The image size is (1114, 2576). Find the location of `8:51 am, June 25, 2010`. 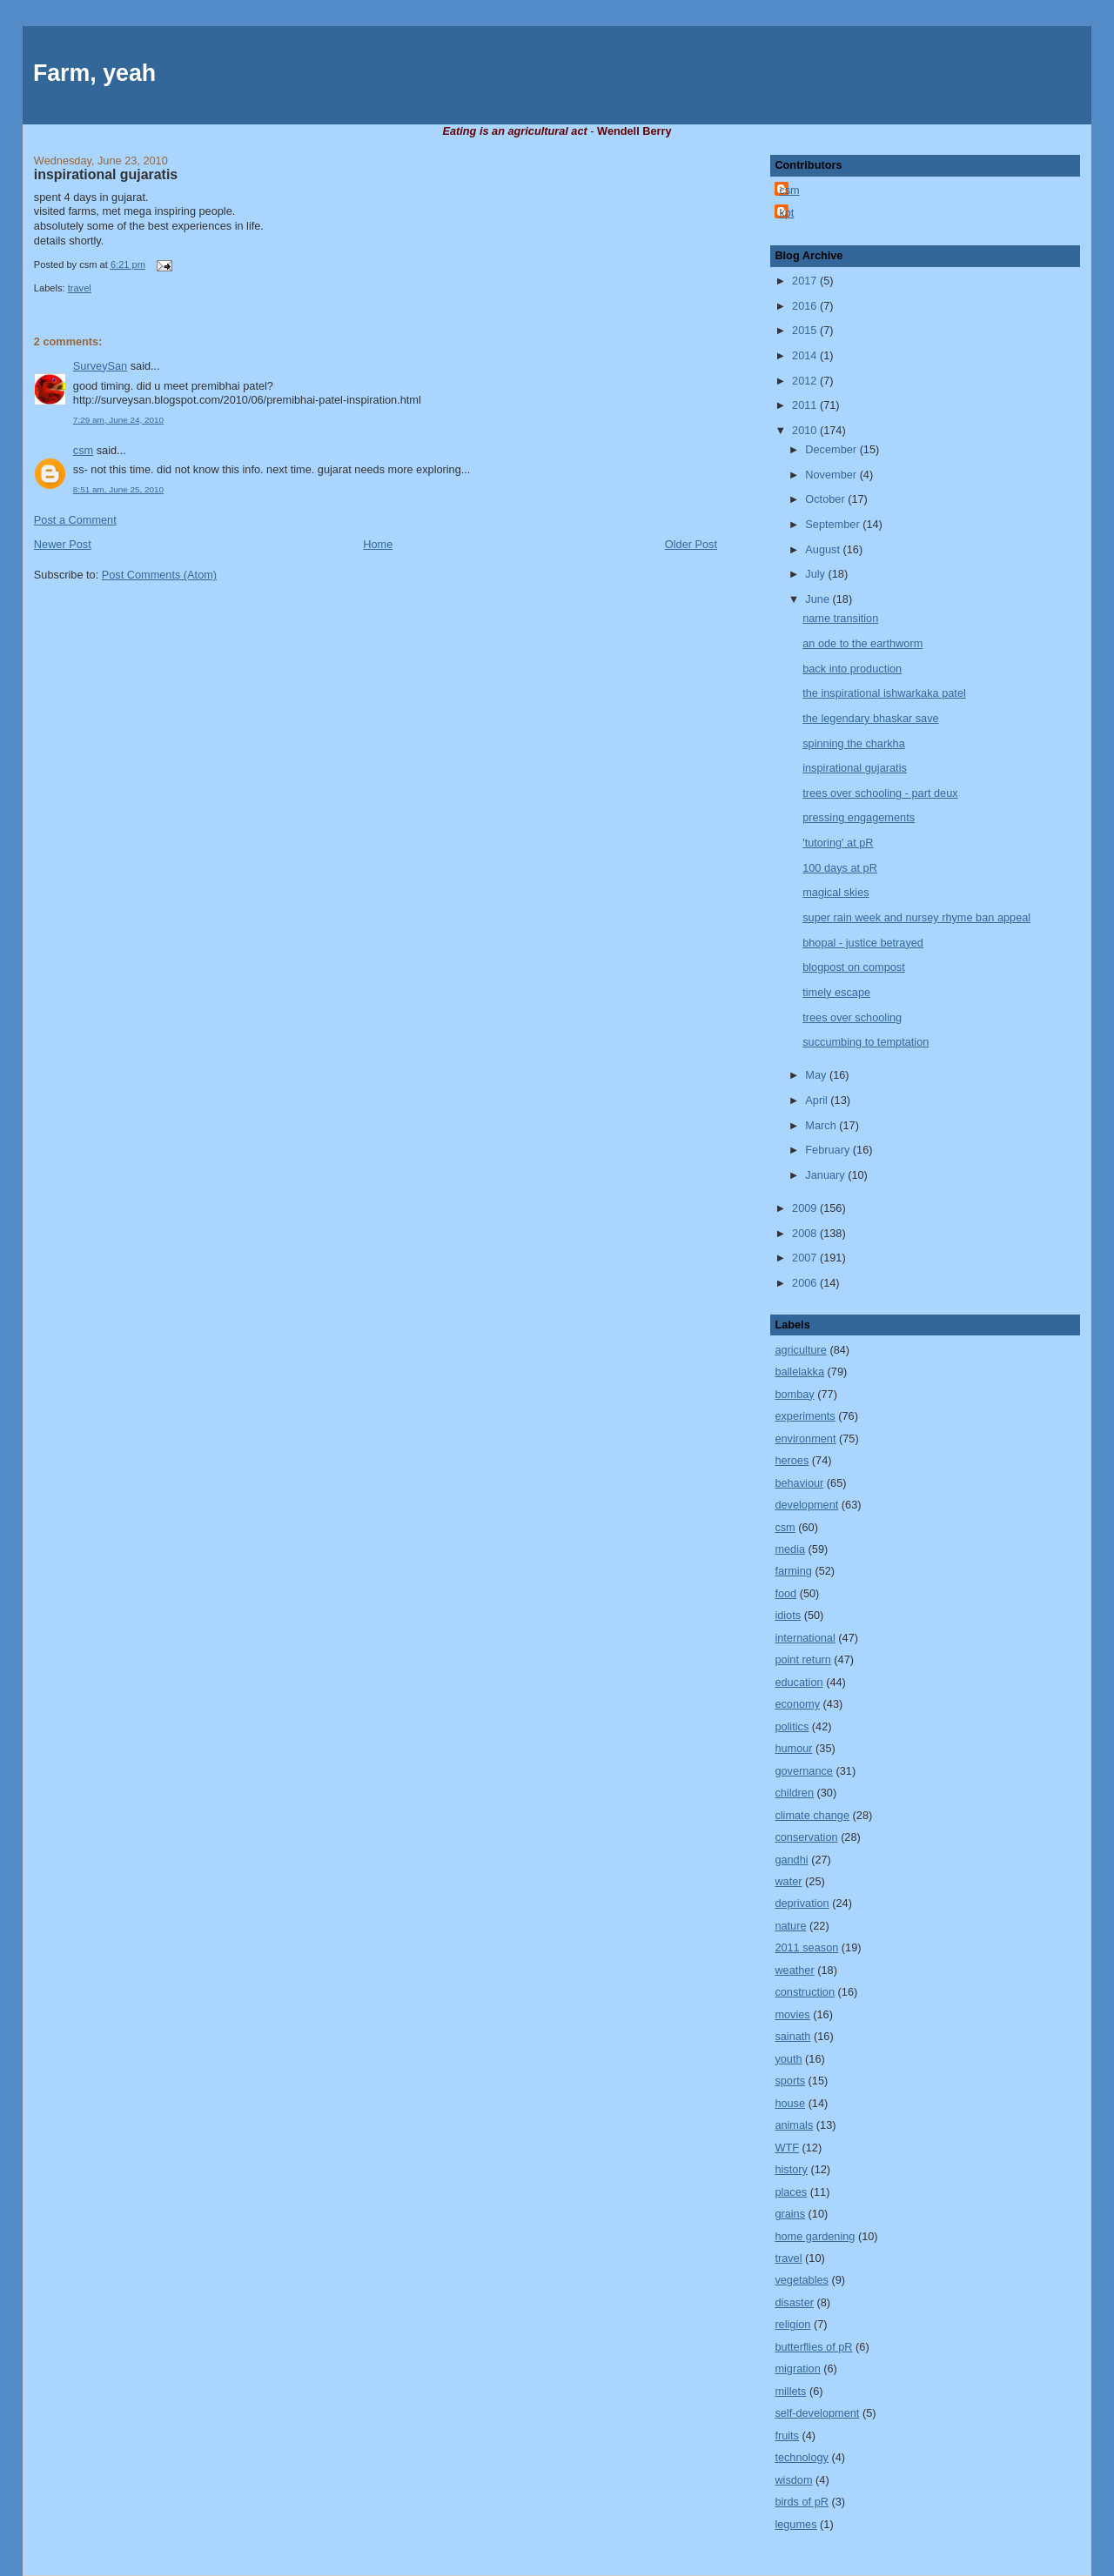

8:51 am, June 25, 2010 is located at coordinates (118, 489).